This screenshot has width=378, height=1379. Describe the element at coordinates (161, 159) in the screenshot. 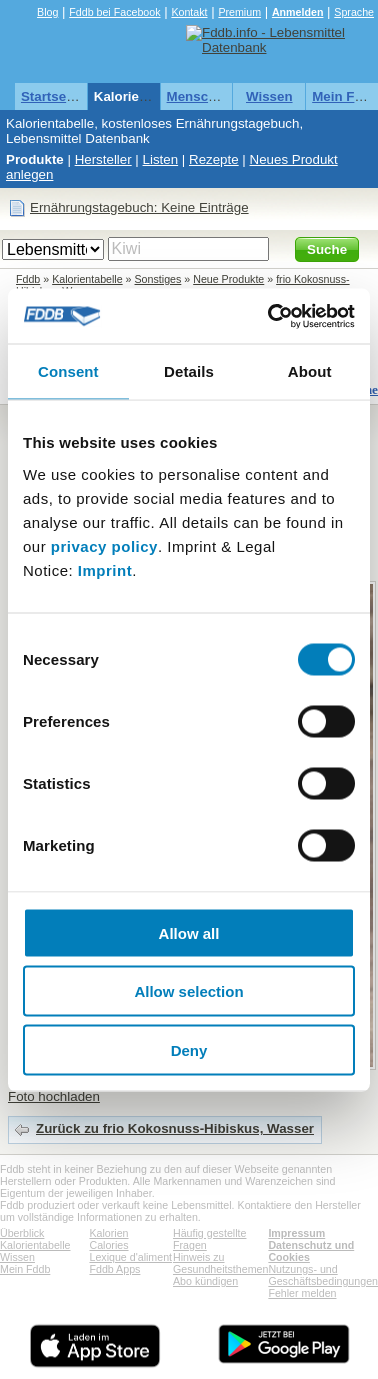

I see `Listen` at that location.